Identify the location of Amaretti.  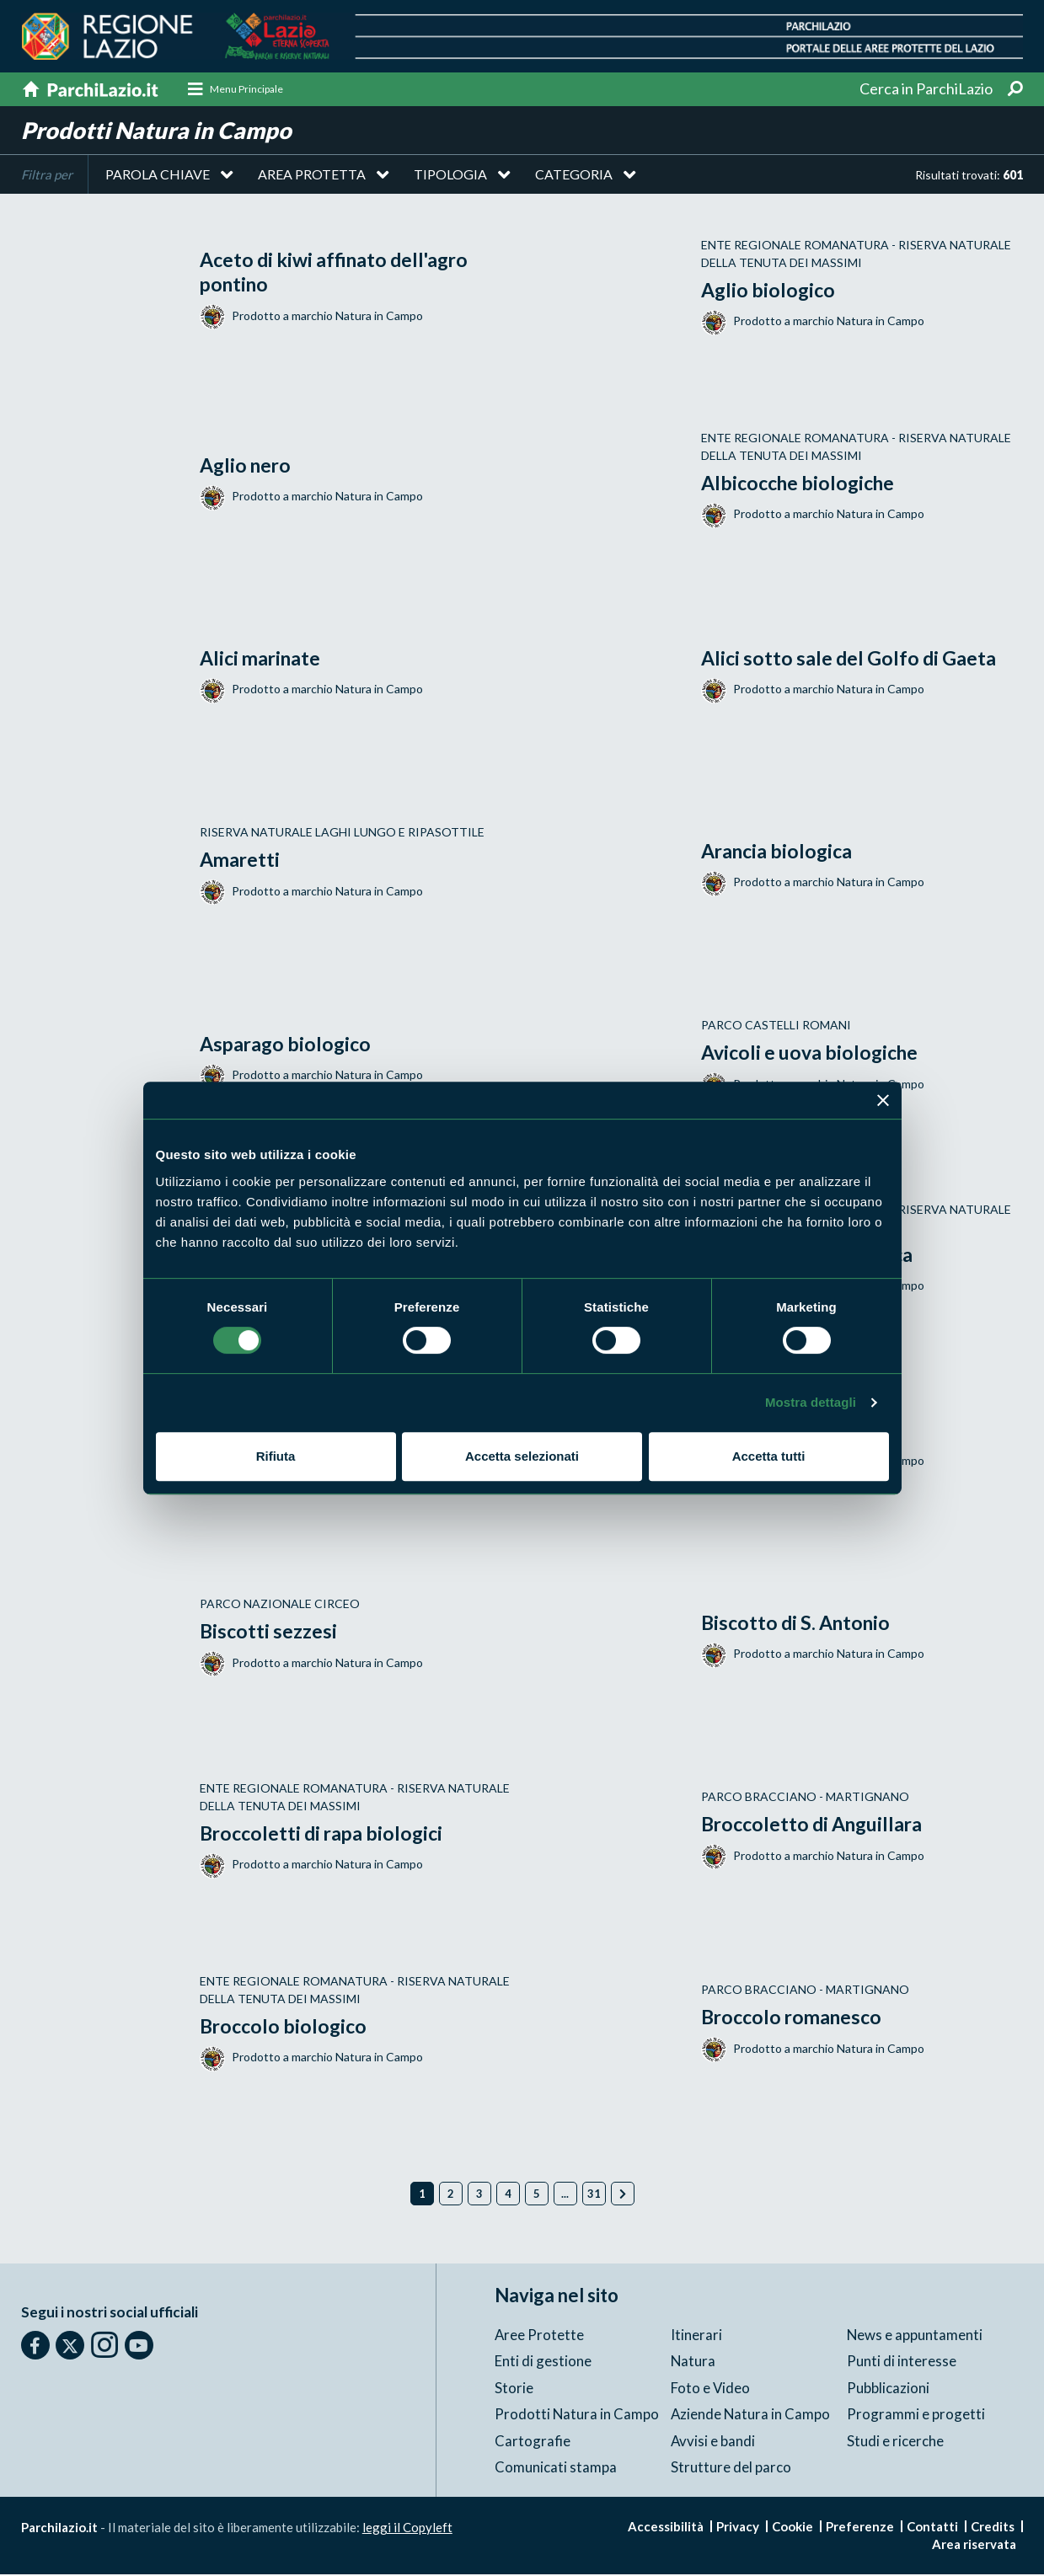
(241, 860).